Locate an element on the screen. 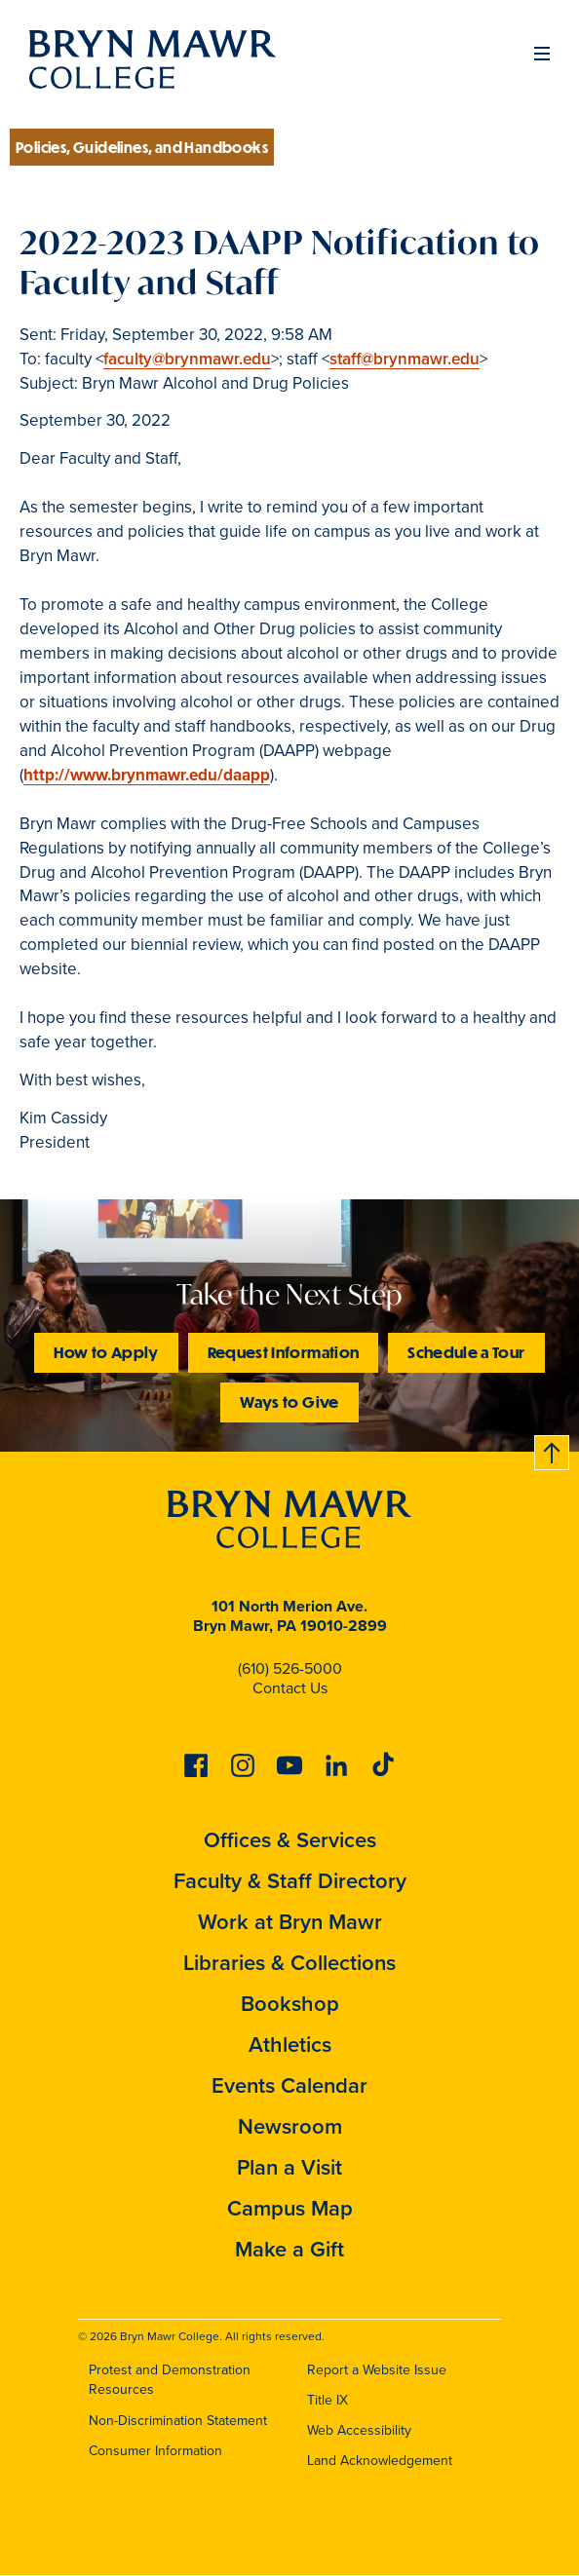 Image resolution: width=579 pixels, height=2576 pixels. Land Acknowledgement is located at coordinates (379, 2460).